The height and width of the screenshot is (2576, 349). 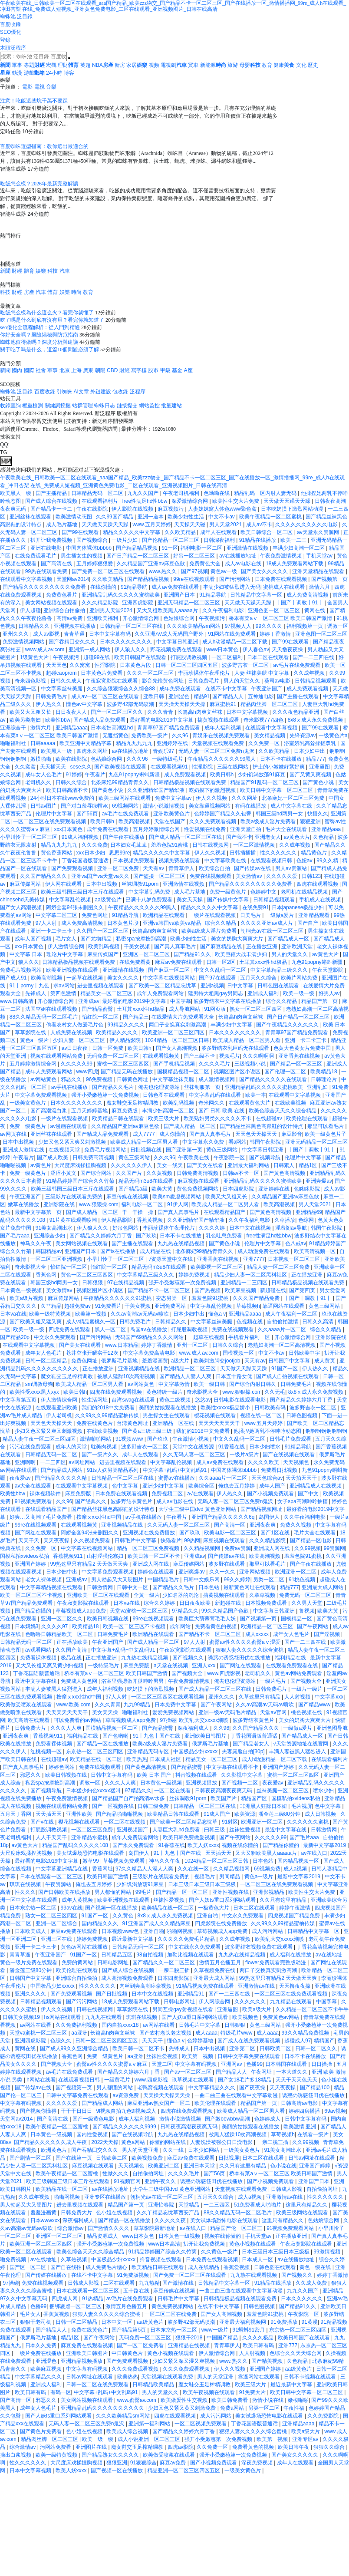 What do you see at coordinates (127, 2095) in the screenshot?
I see `av资源免费` at bounding box center [127, 2095].